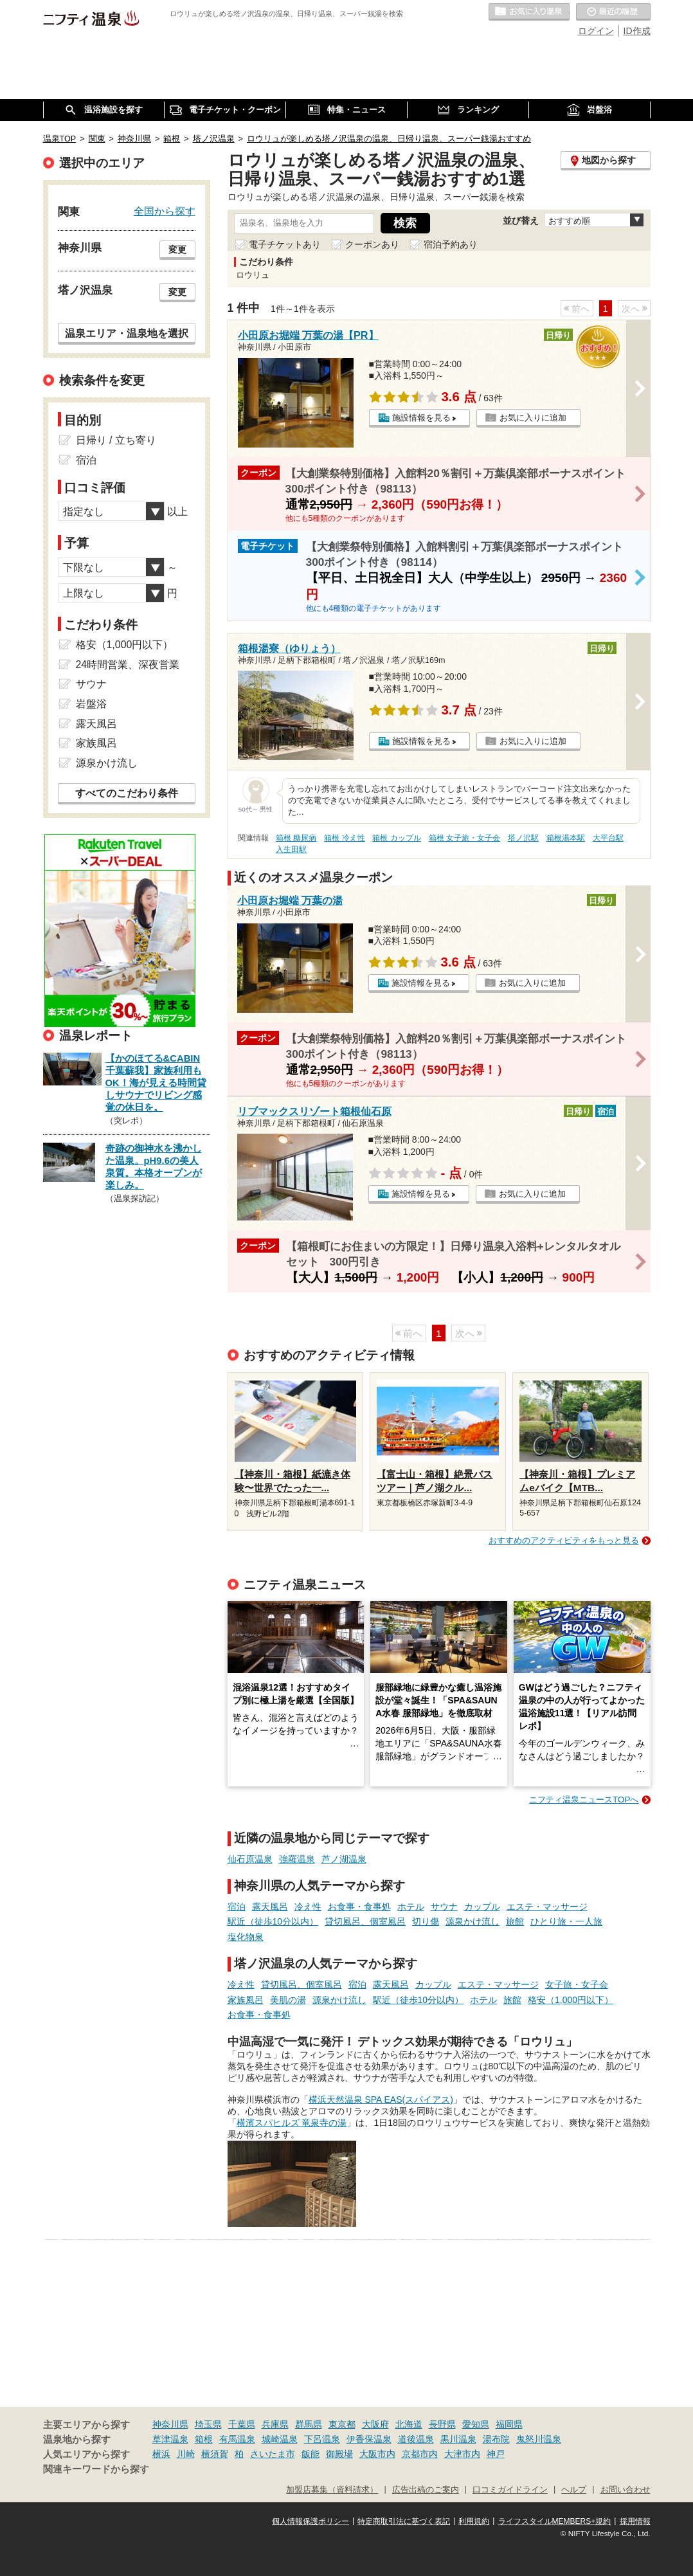  I want to click on 箱根 カップル, so click(396, 837).